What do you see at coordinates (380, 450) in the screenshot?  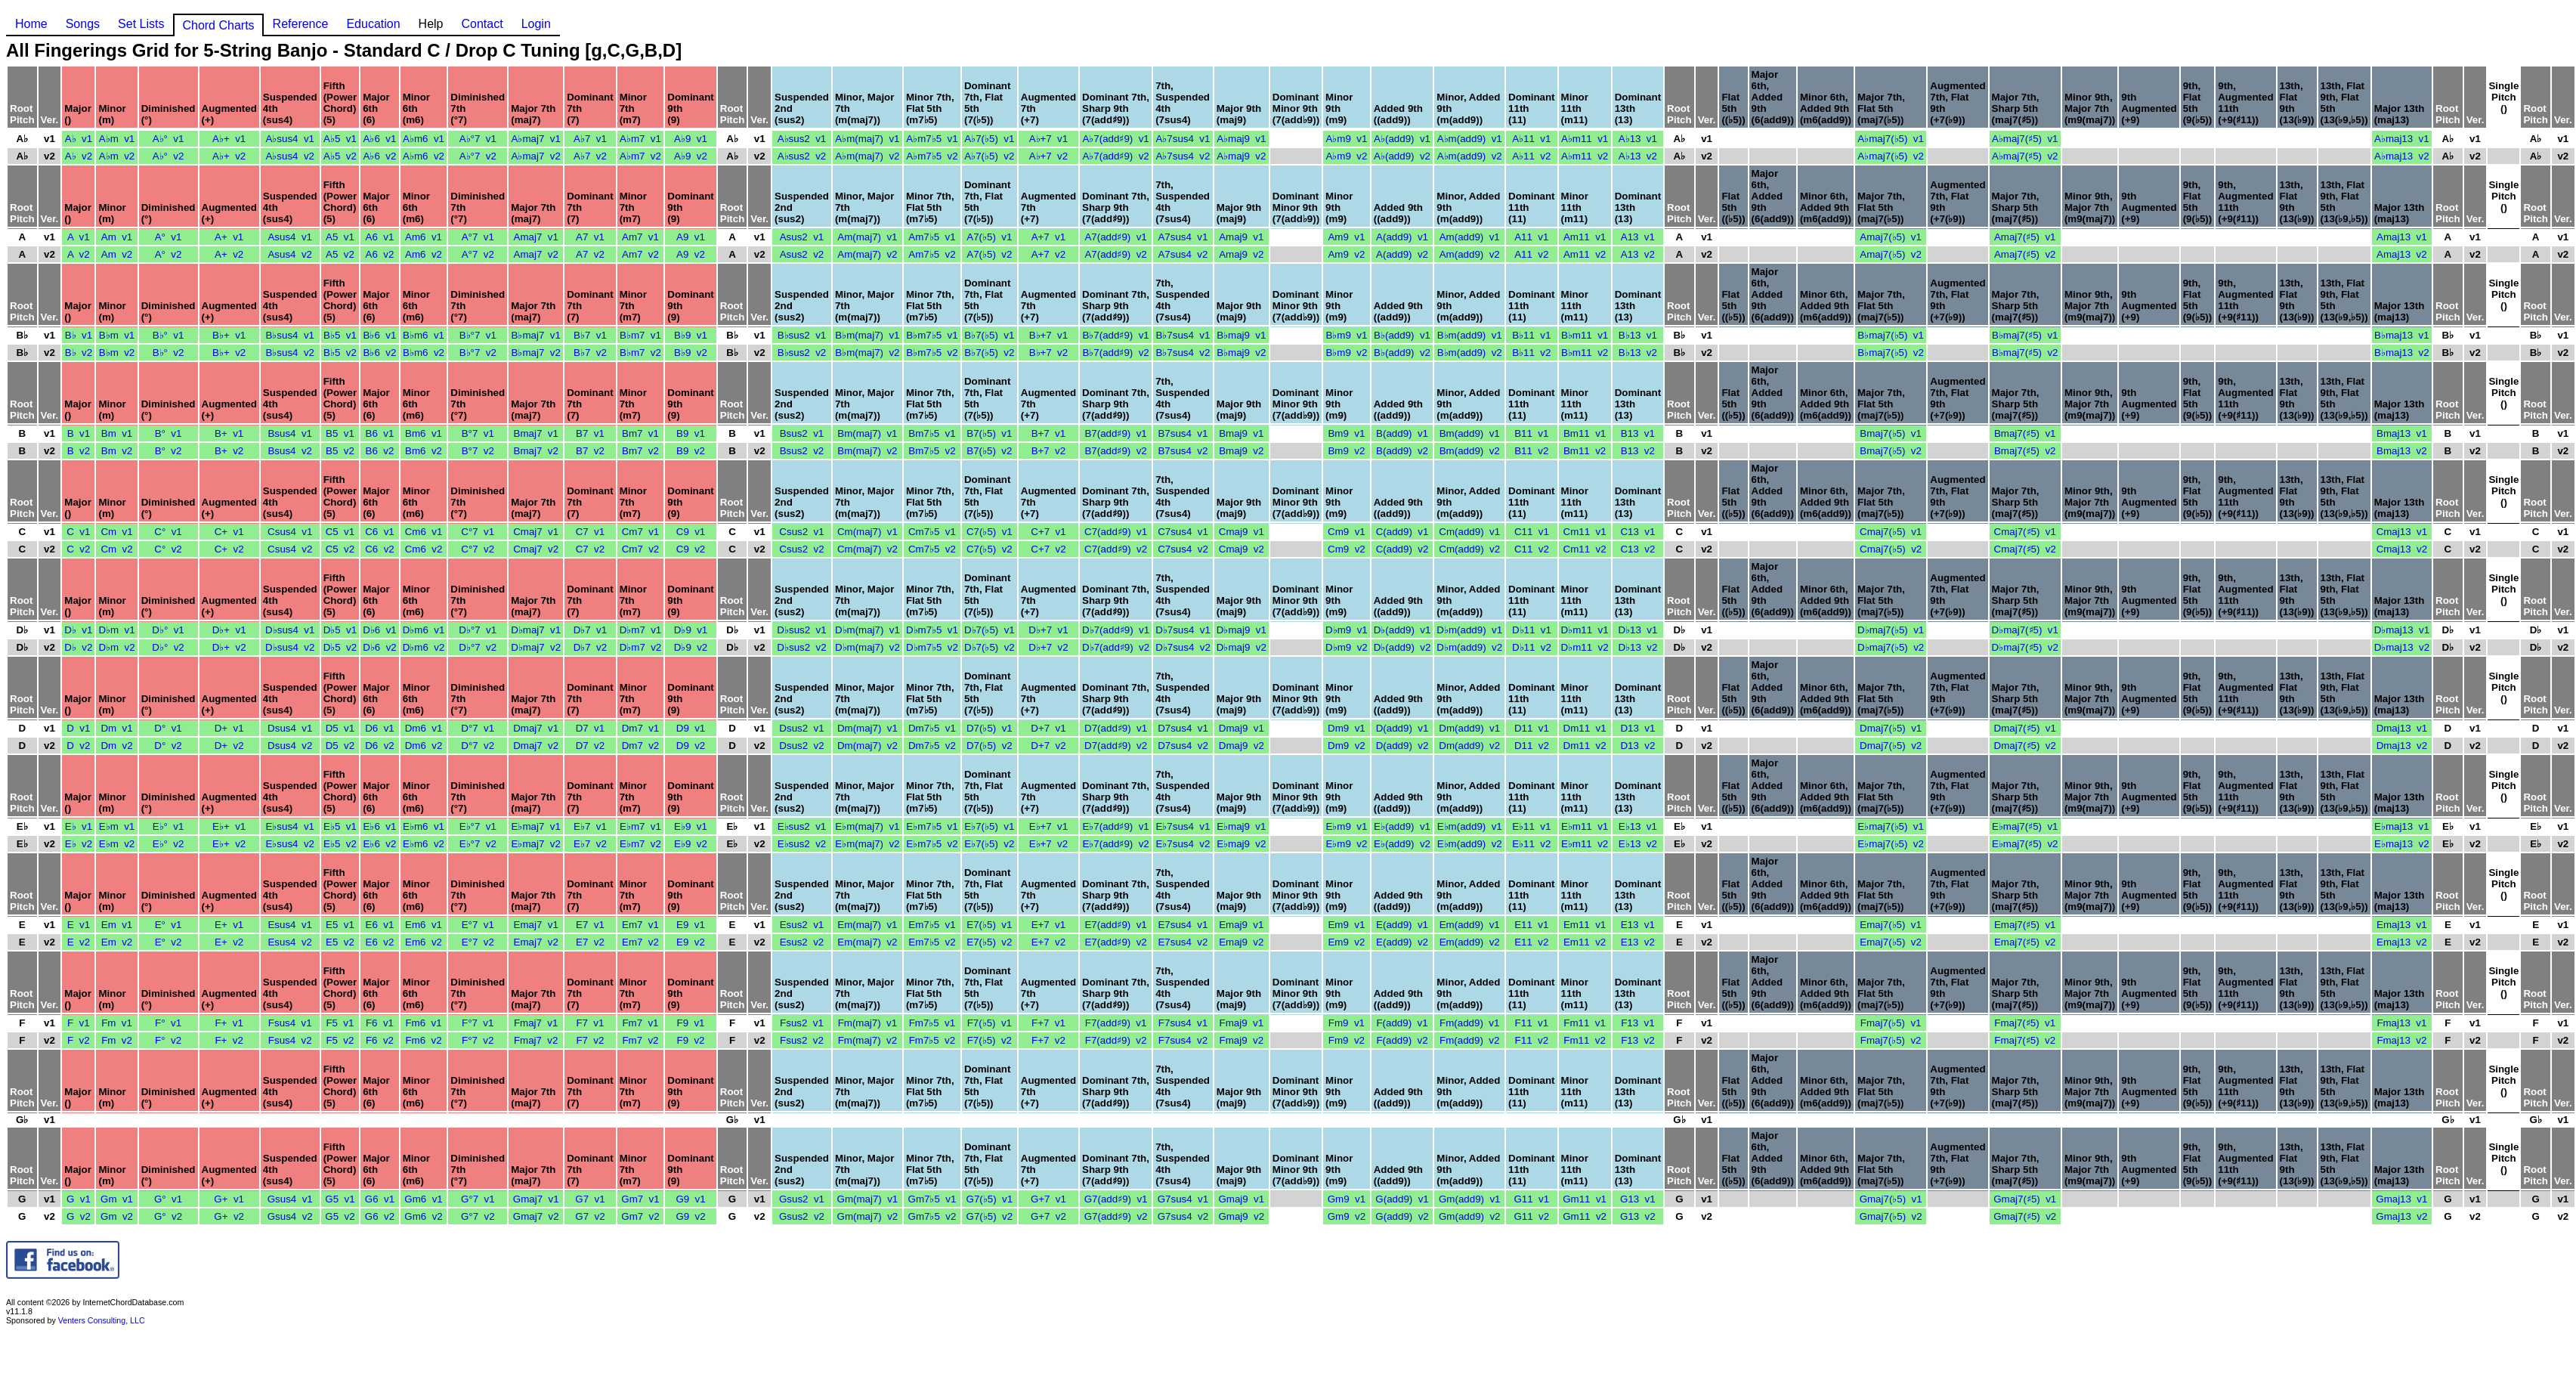 I see `B6 v2` at bounding box center [380, 450].